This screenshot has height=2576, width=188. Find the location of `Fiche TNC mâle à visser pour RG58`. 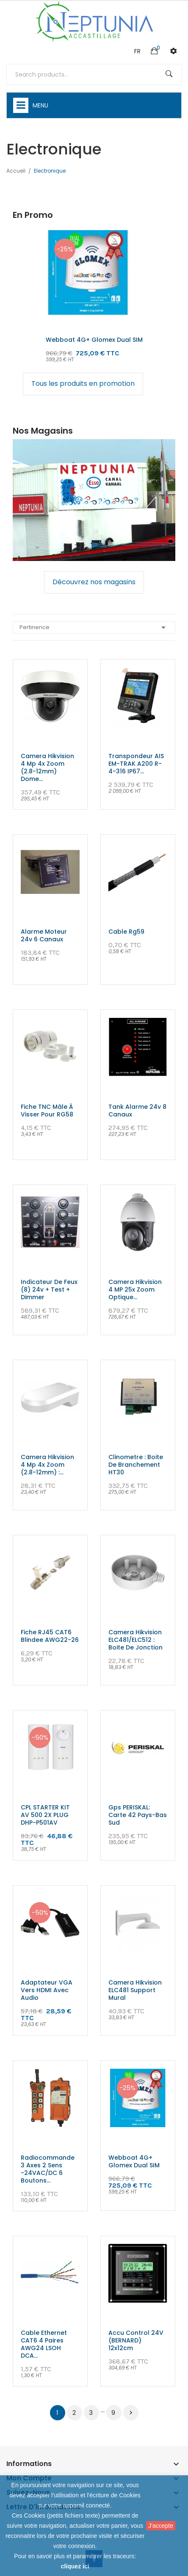

Fiche TNC mâle à visser pour RG58 is located at coordinates (47, 1110).